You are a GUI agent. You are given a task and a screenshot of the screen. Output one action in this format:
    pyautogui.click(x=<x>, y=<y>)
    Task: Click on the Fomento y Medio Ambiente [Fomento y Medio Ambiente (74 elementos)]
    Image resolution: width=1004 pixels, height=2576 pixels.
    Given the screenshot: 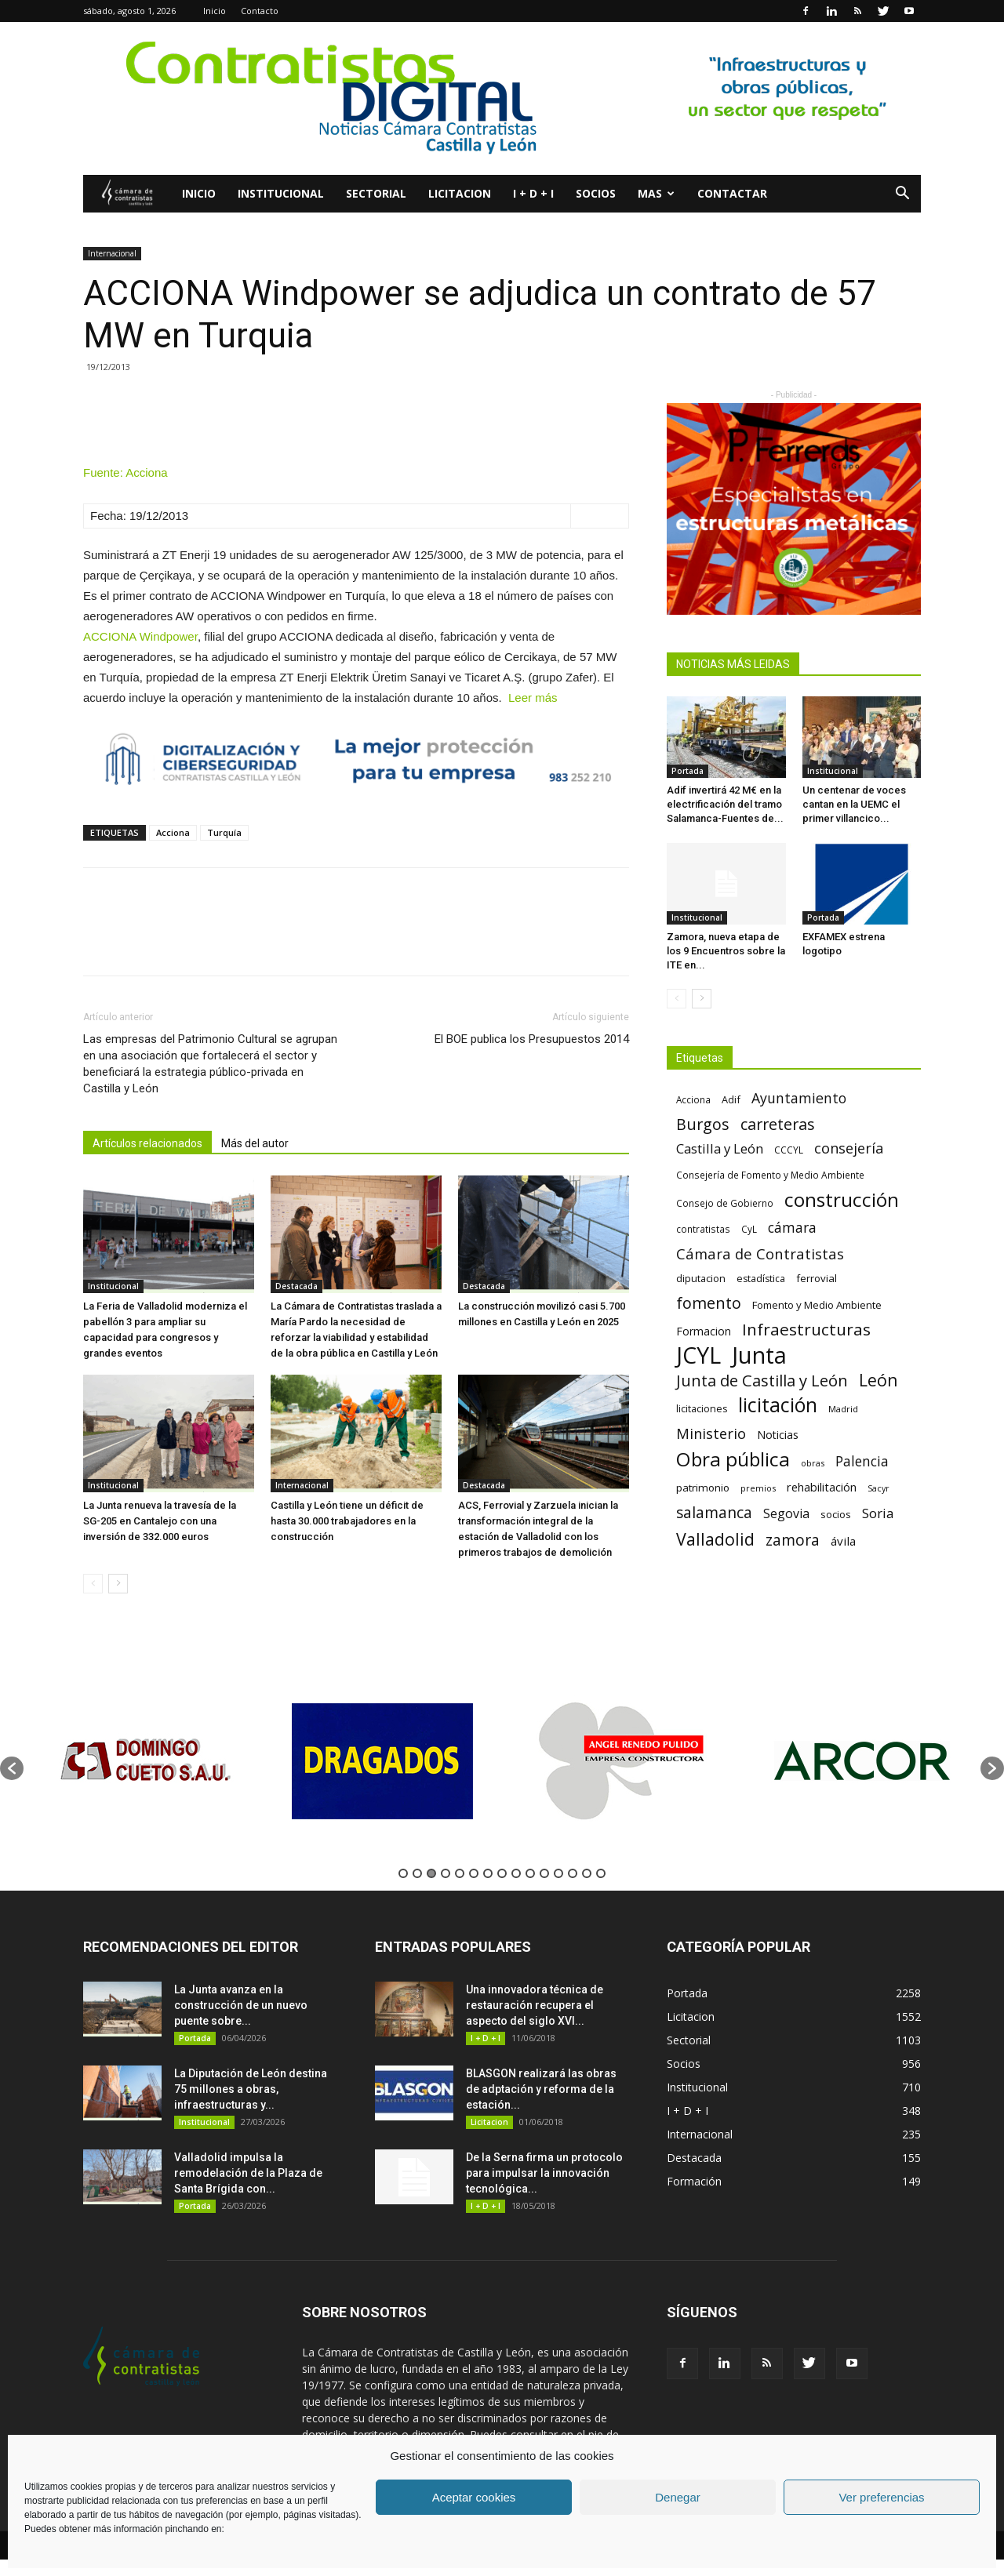 What is the action you would take?
    pyautogui.click(x=817, y=1305)
    